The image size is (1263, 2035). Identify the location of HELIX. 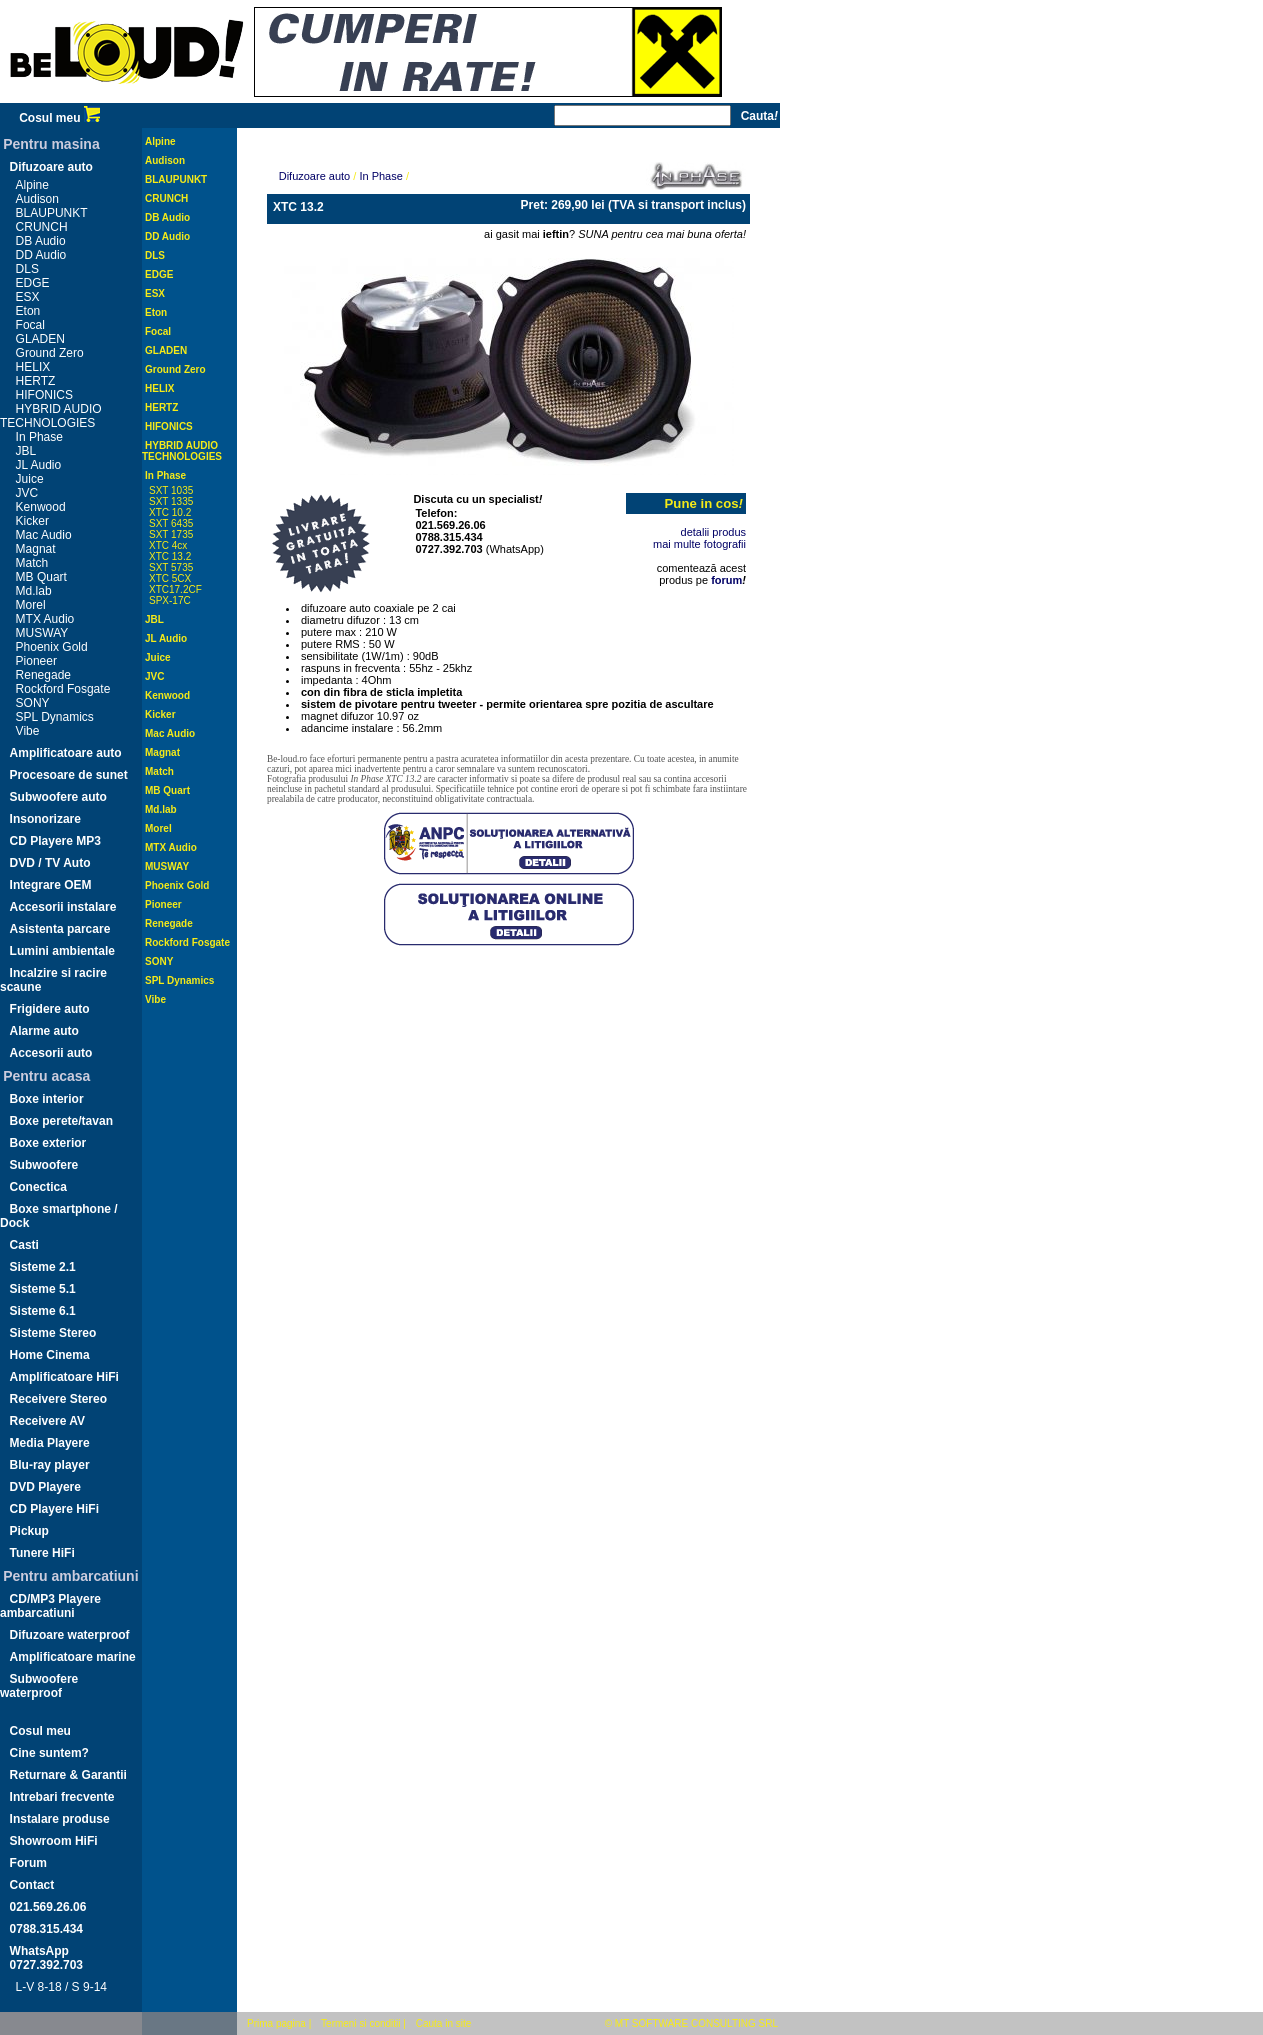
(33, 367).